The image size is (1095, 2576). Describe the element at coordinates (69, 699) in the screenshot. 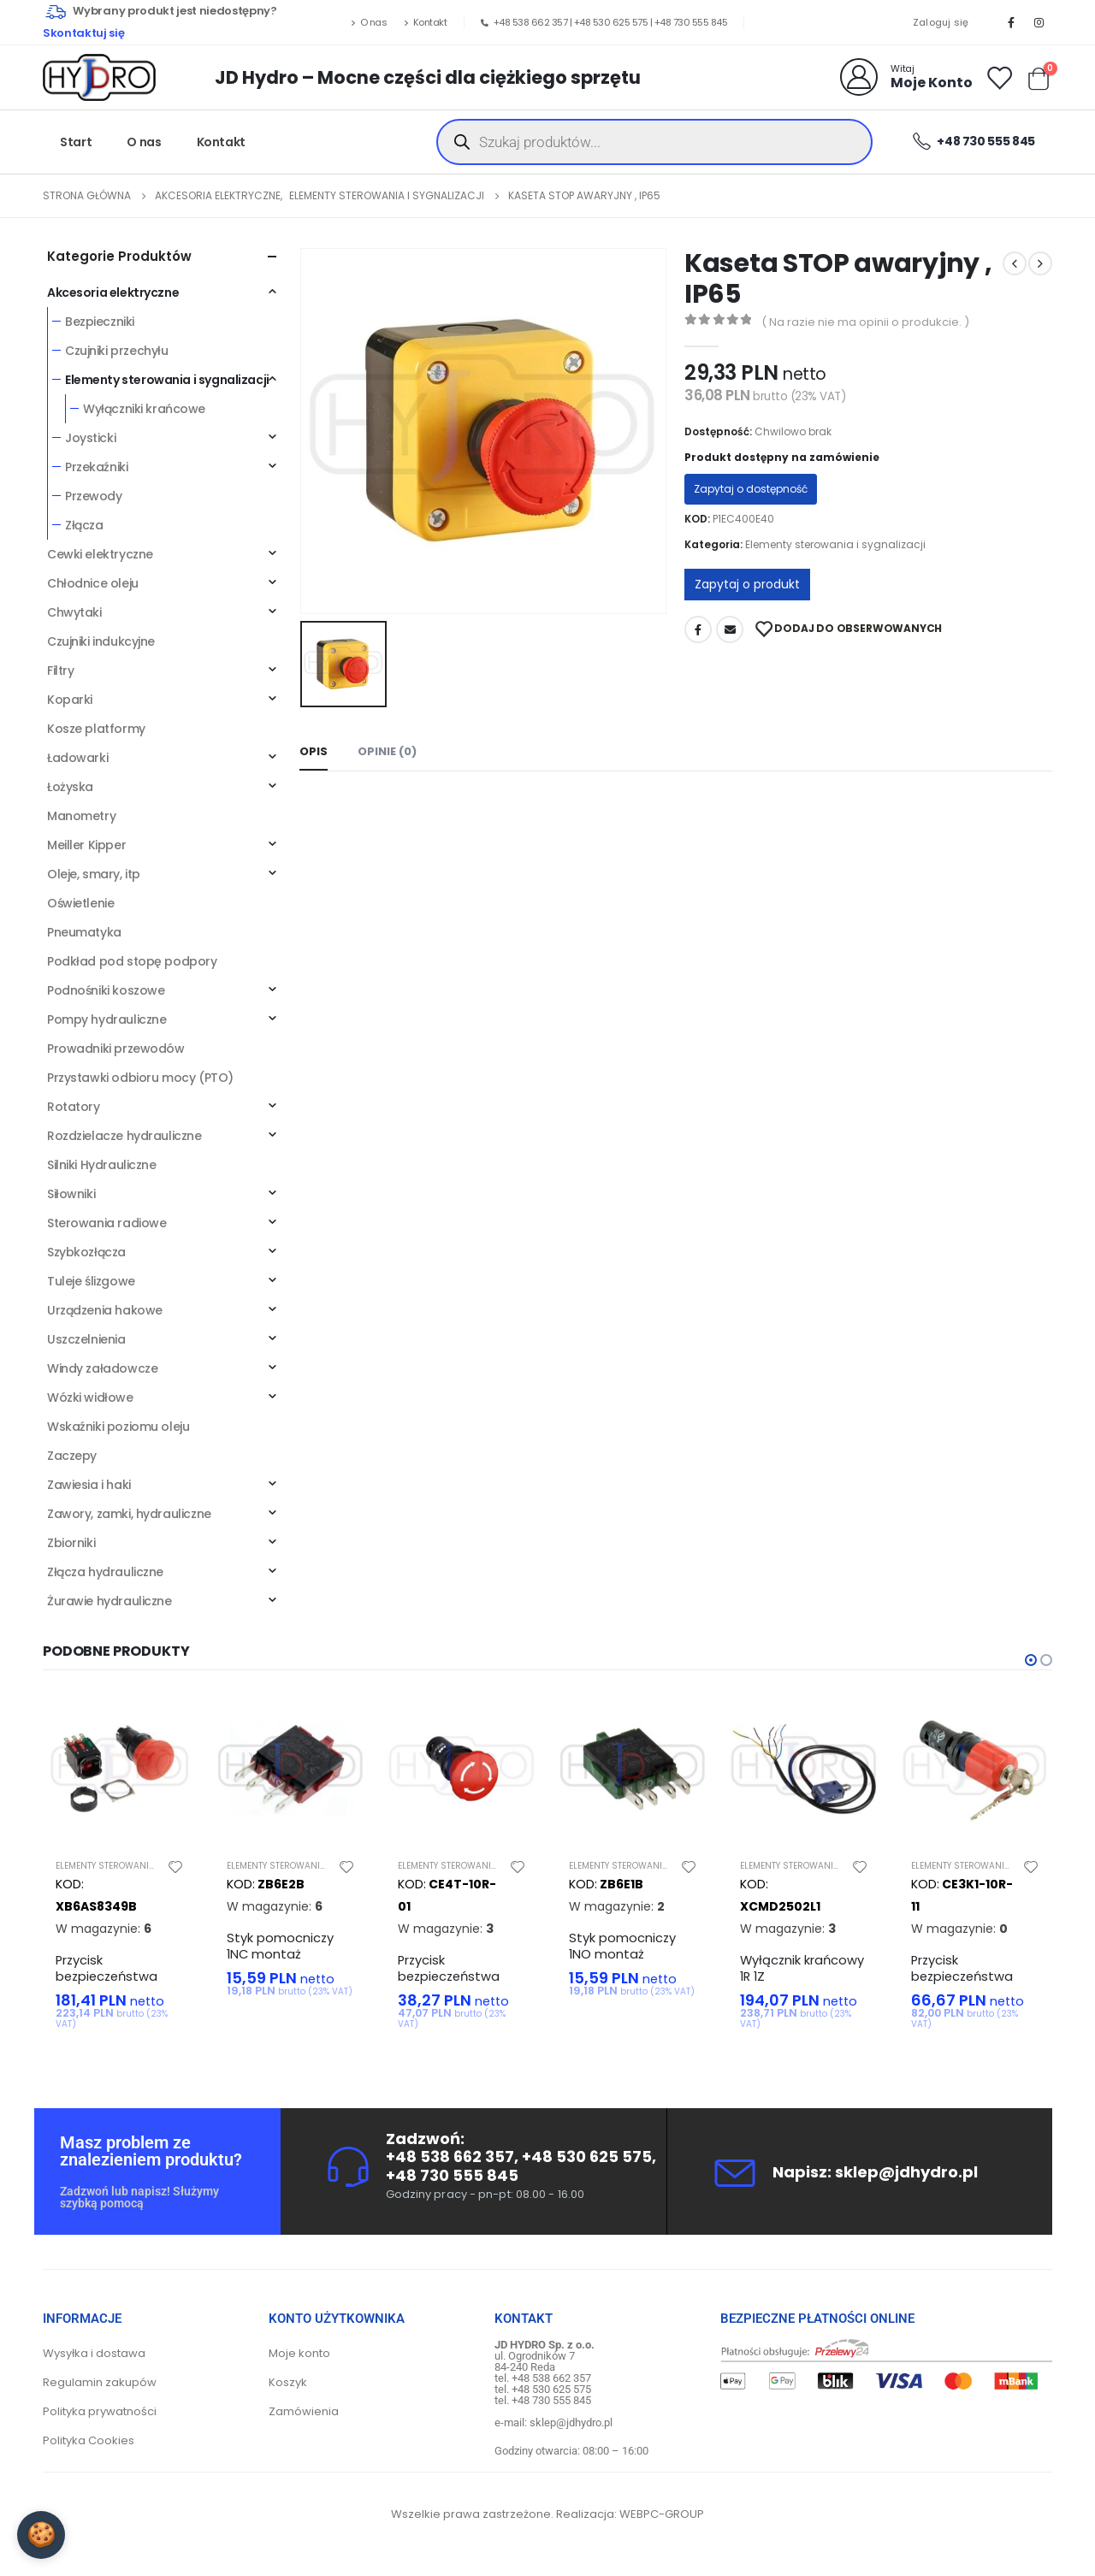

I see `Koparki` at that location.